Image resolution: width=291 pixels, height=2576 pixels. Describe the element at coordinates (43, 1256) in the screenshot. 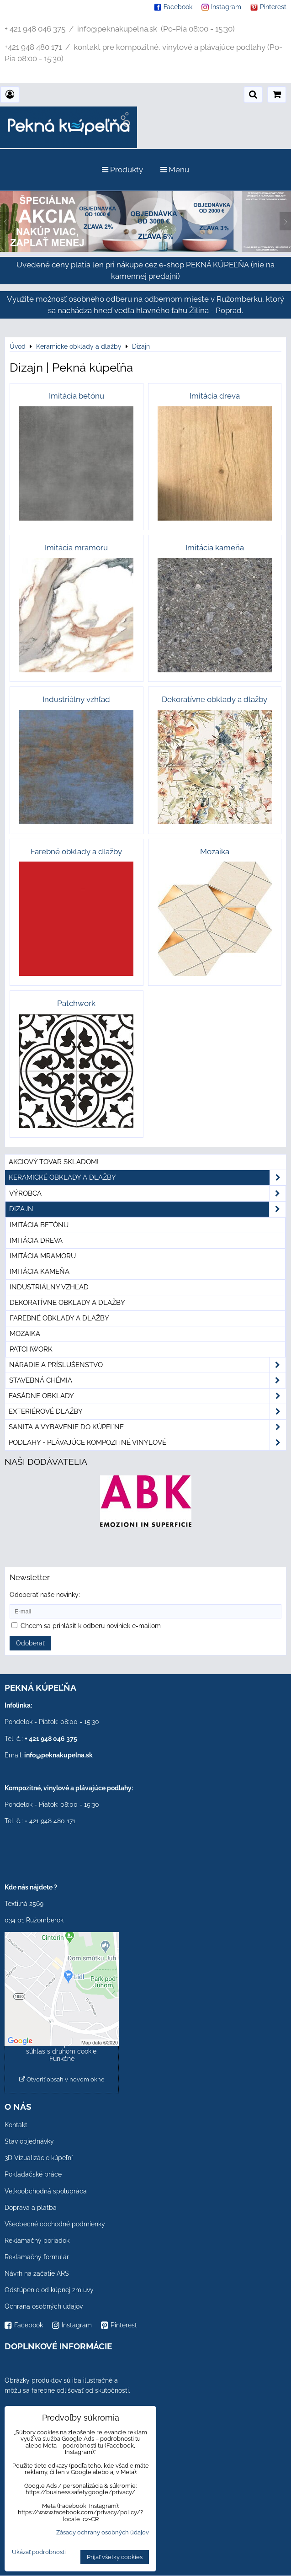

I see `Imitácia mramoru` at that location.